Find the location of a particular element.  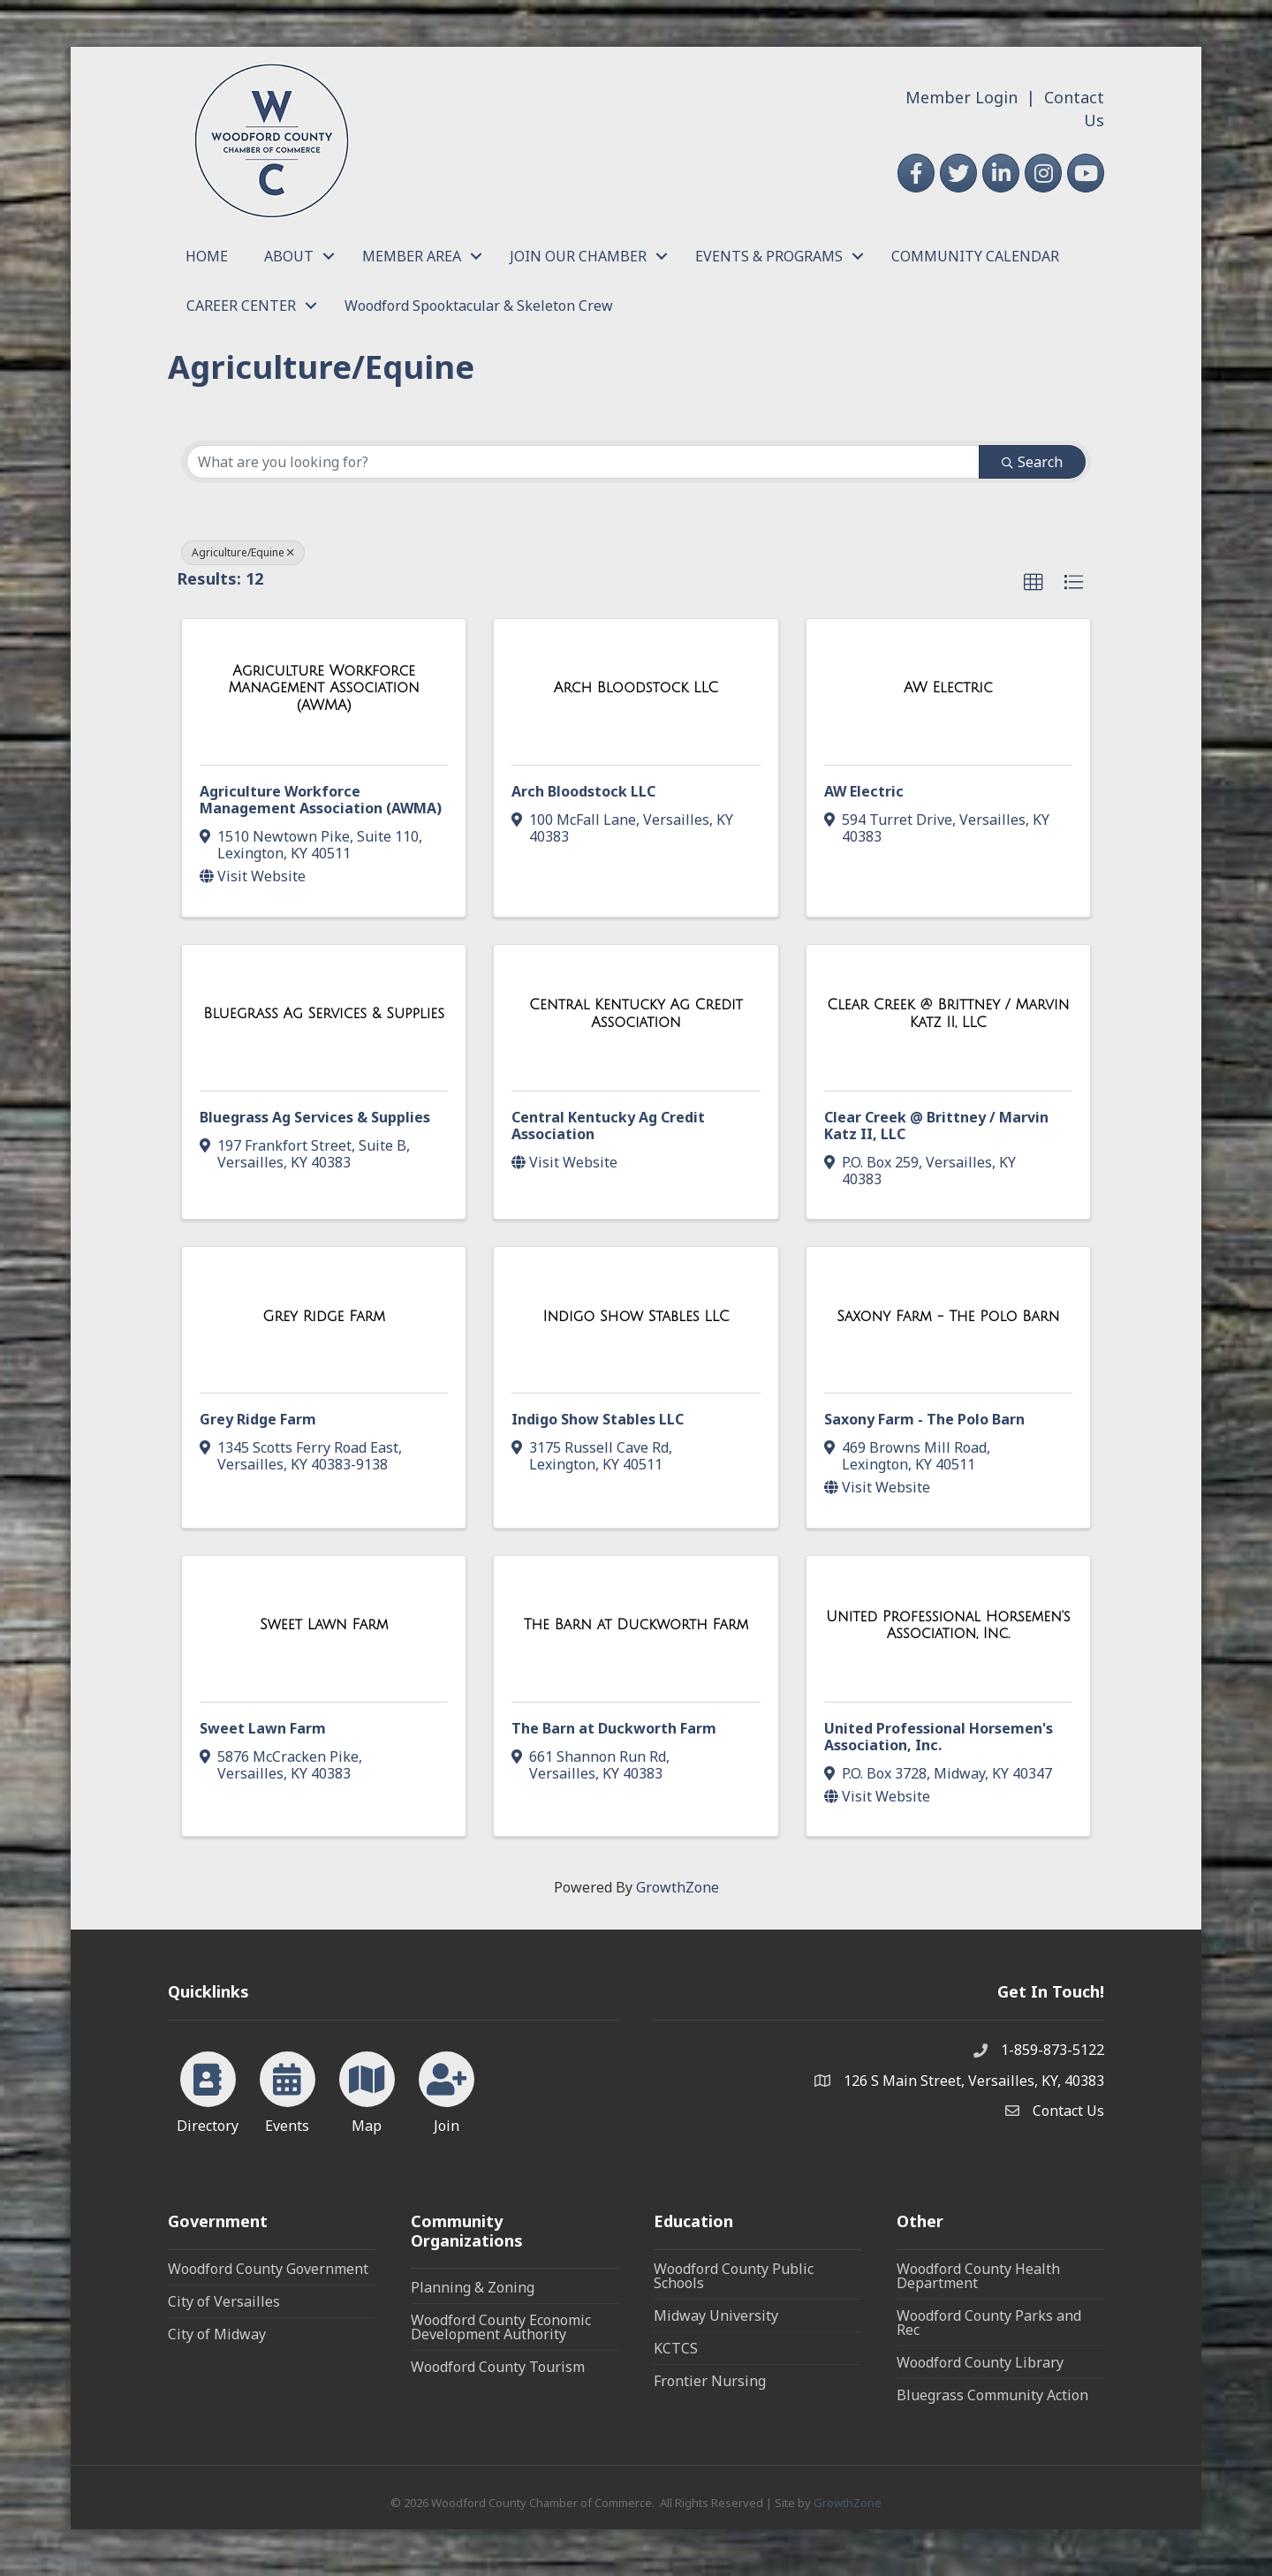

Woodford County Government is located at coordinates (268, 2268).